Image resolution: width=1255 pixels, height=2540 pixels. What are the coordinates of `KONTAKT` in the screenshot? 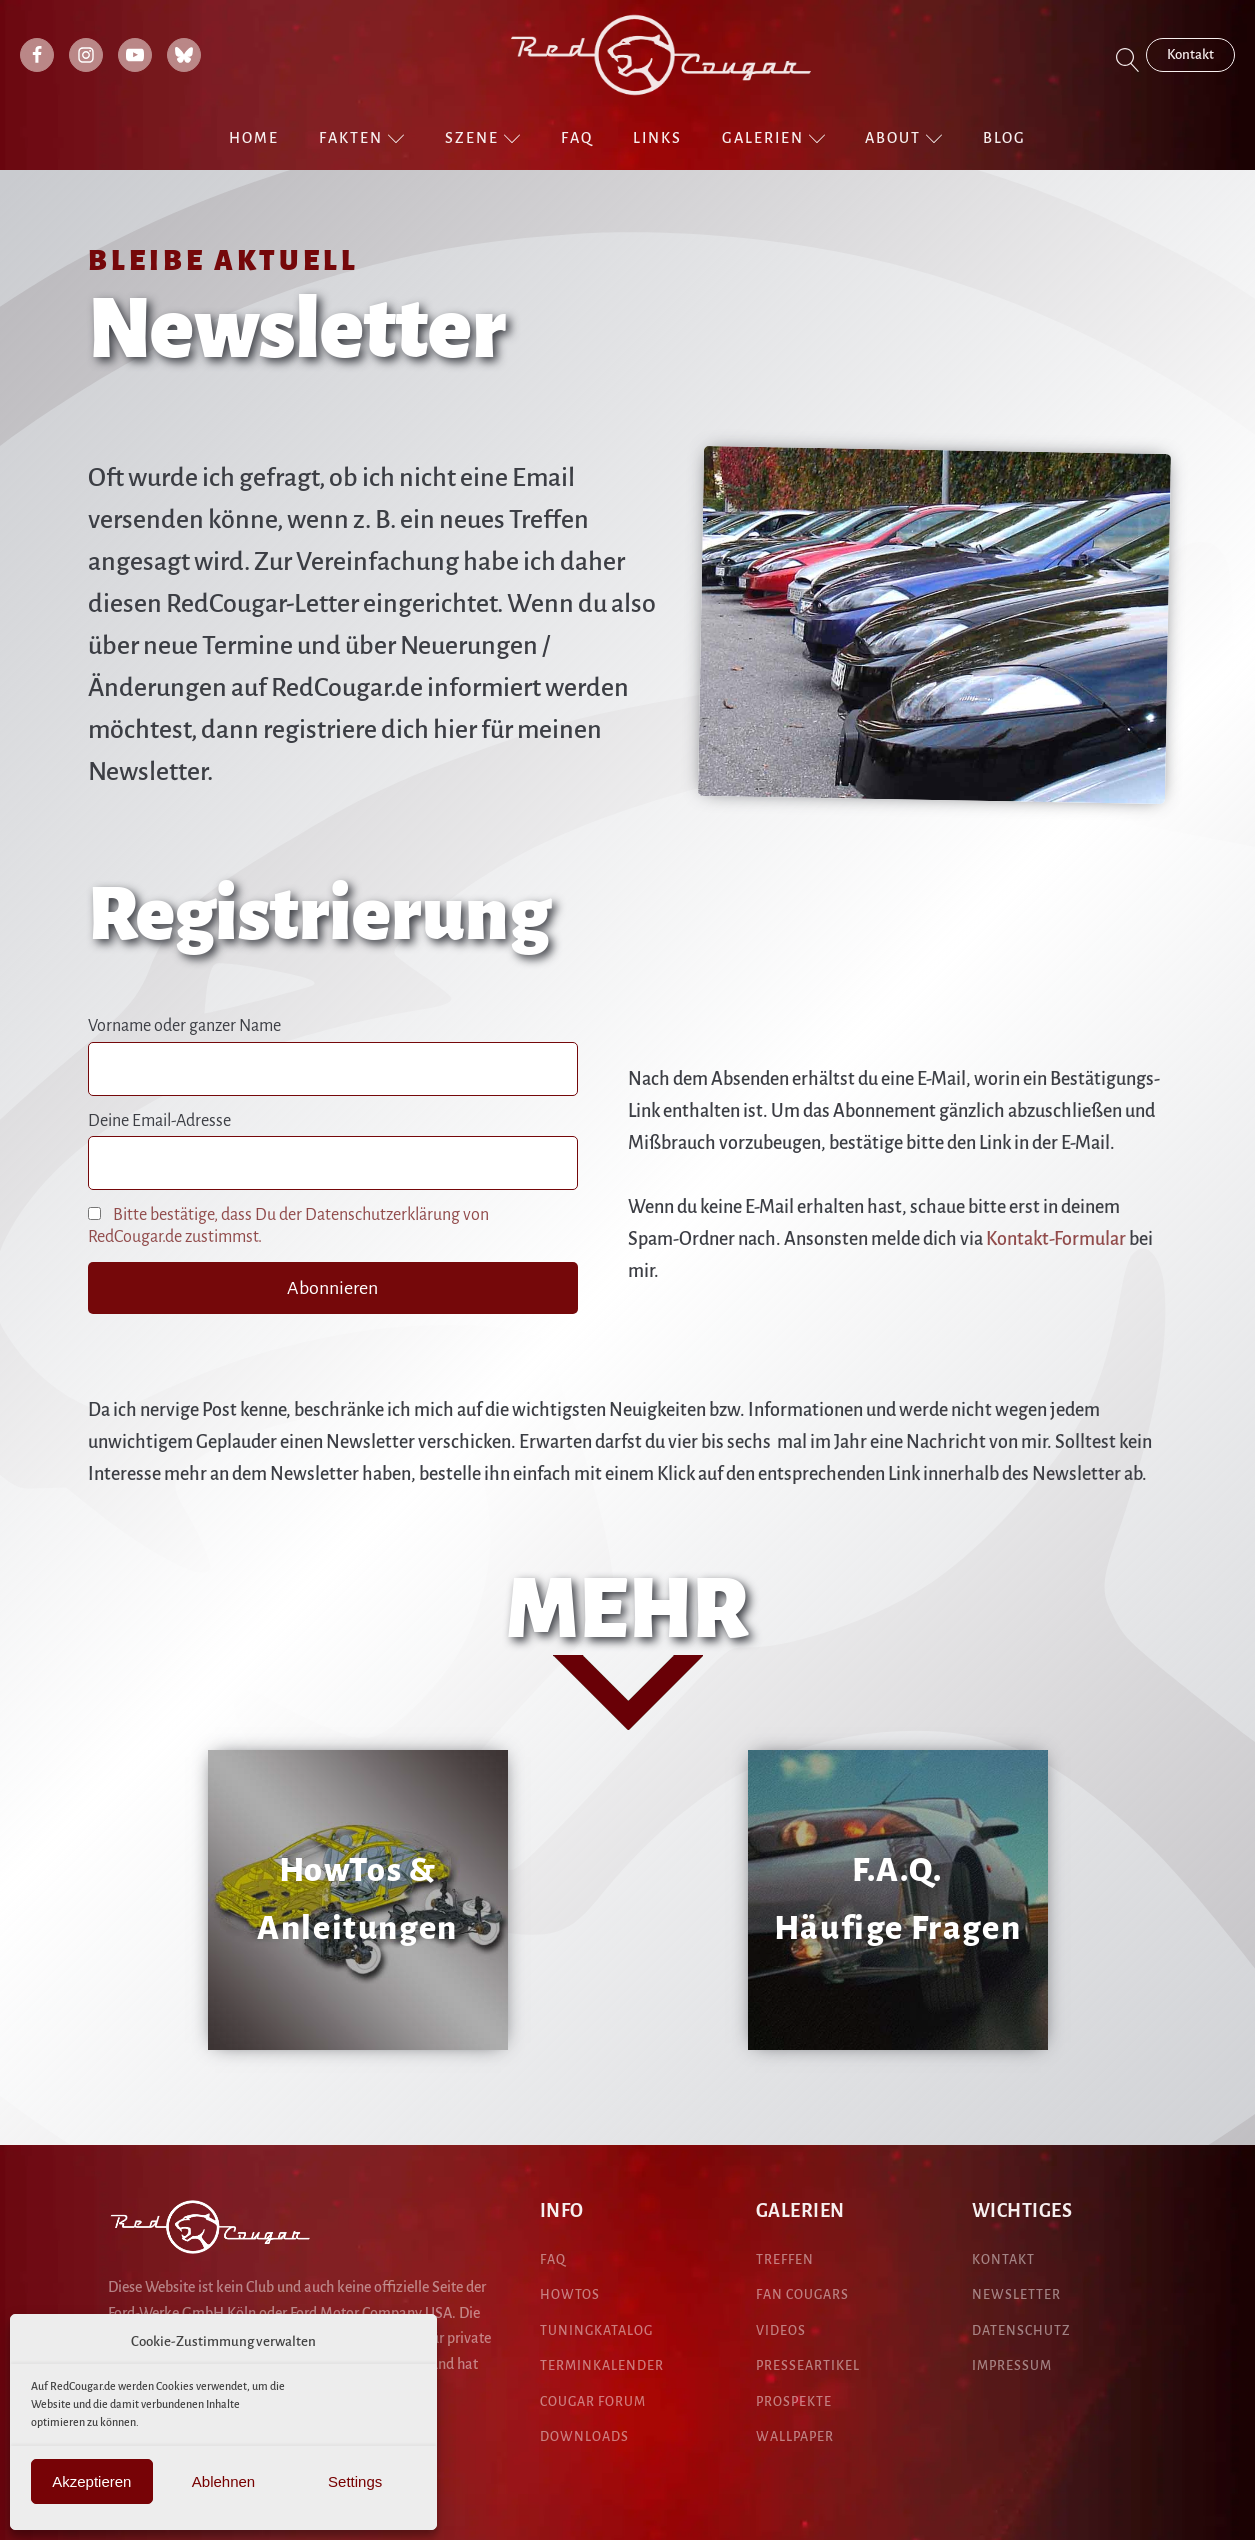 It's located at (1003, 2260).